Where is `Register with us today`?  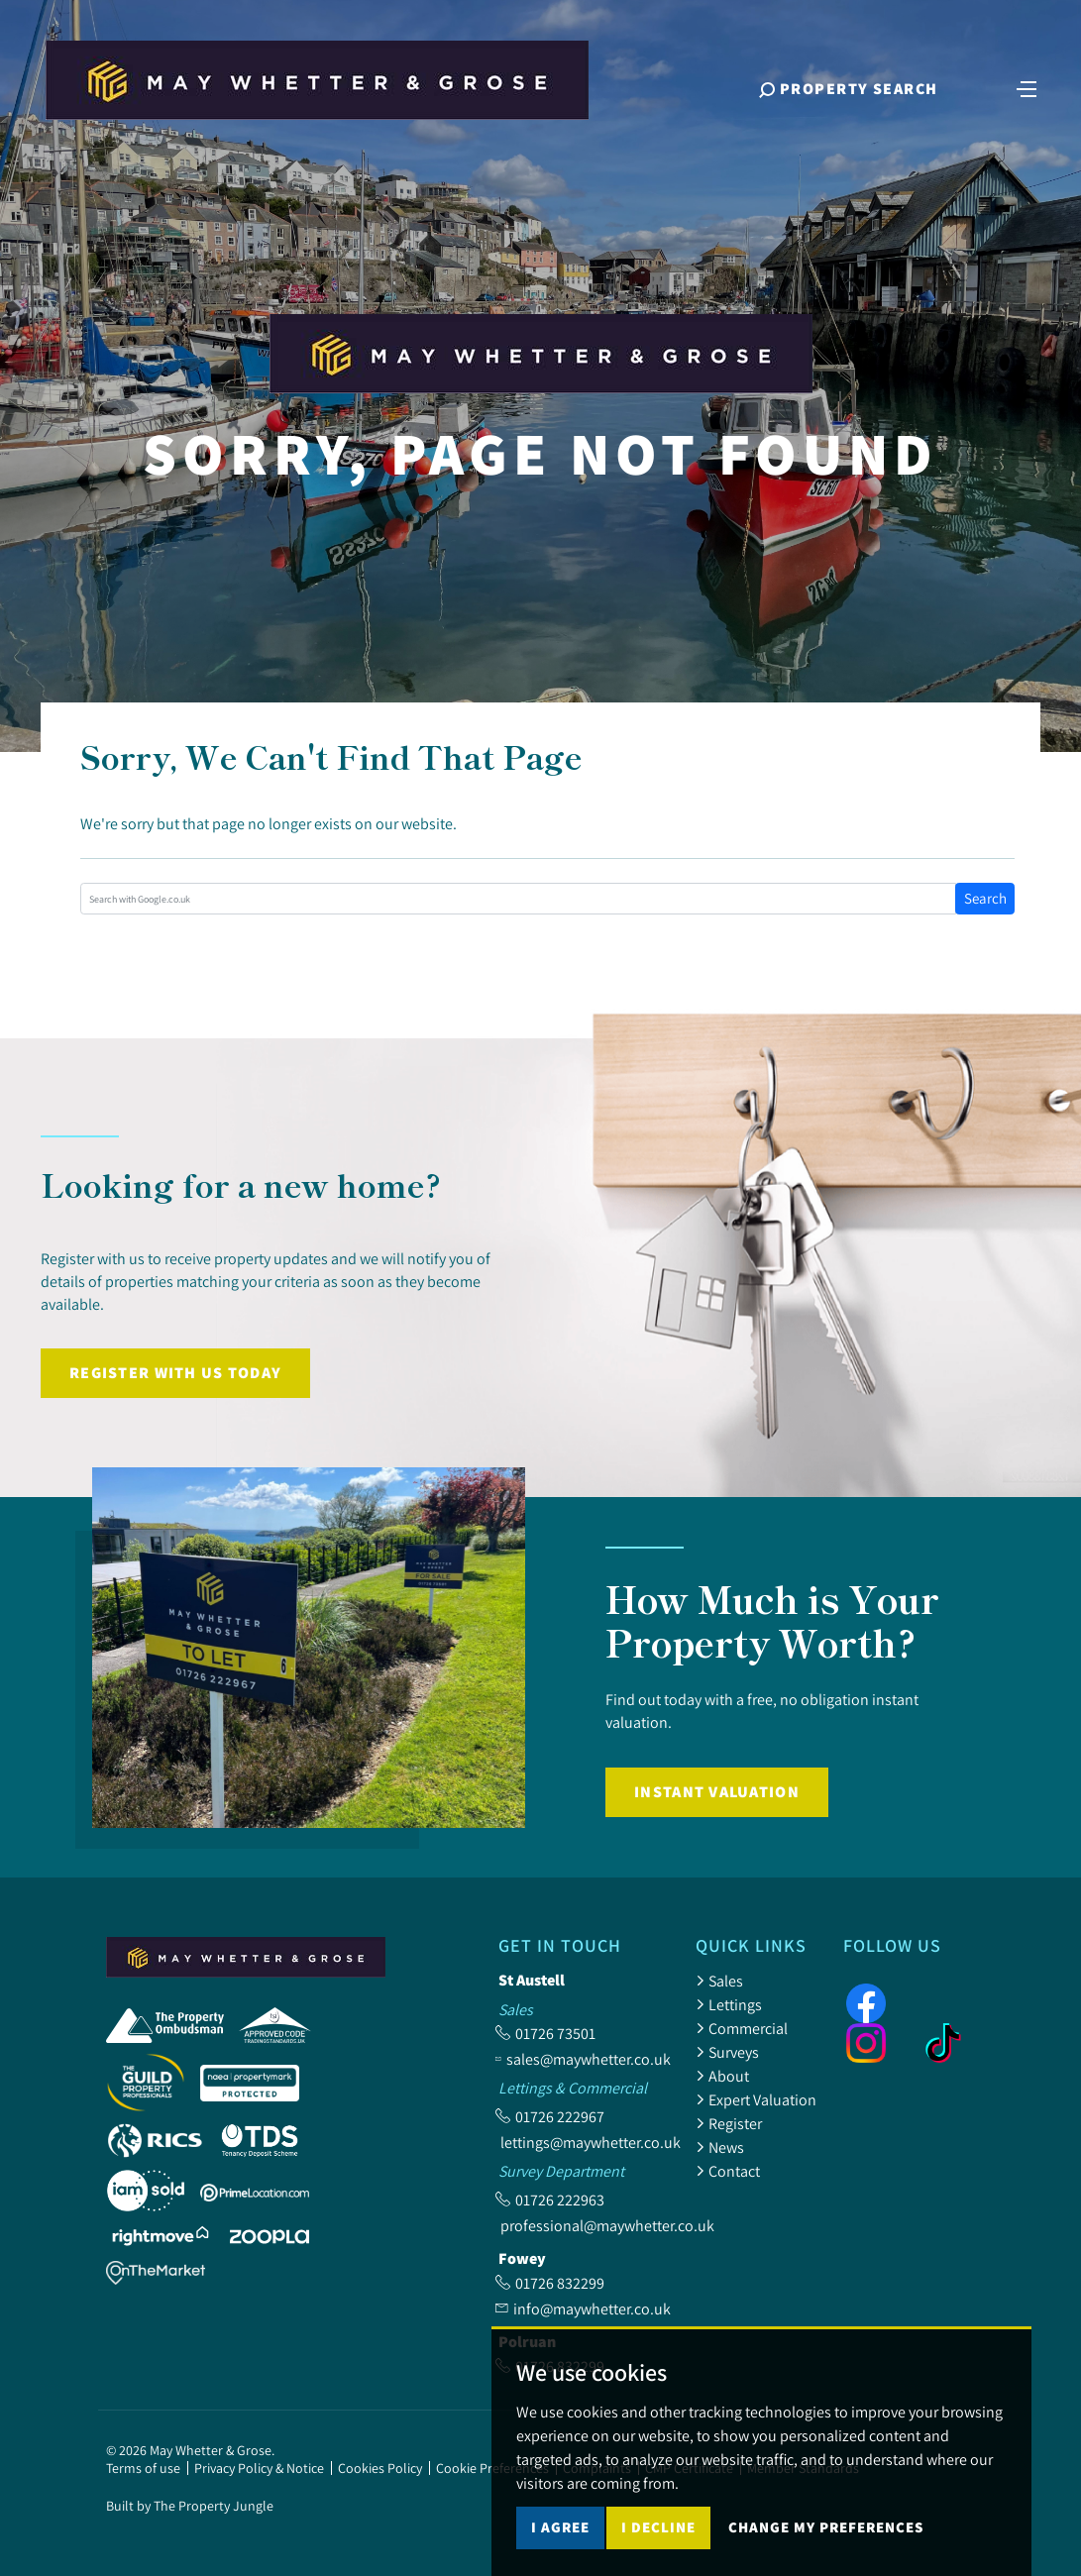 Register with us today is located at coordinates (175, 1372).